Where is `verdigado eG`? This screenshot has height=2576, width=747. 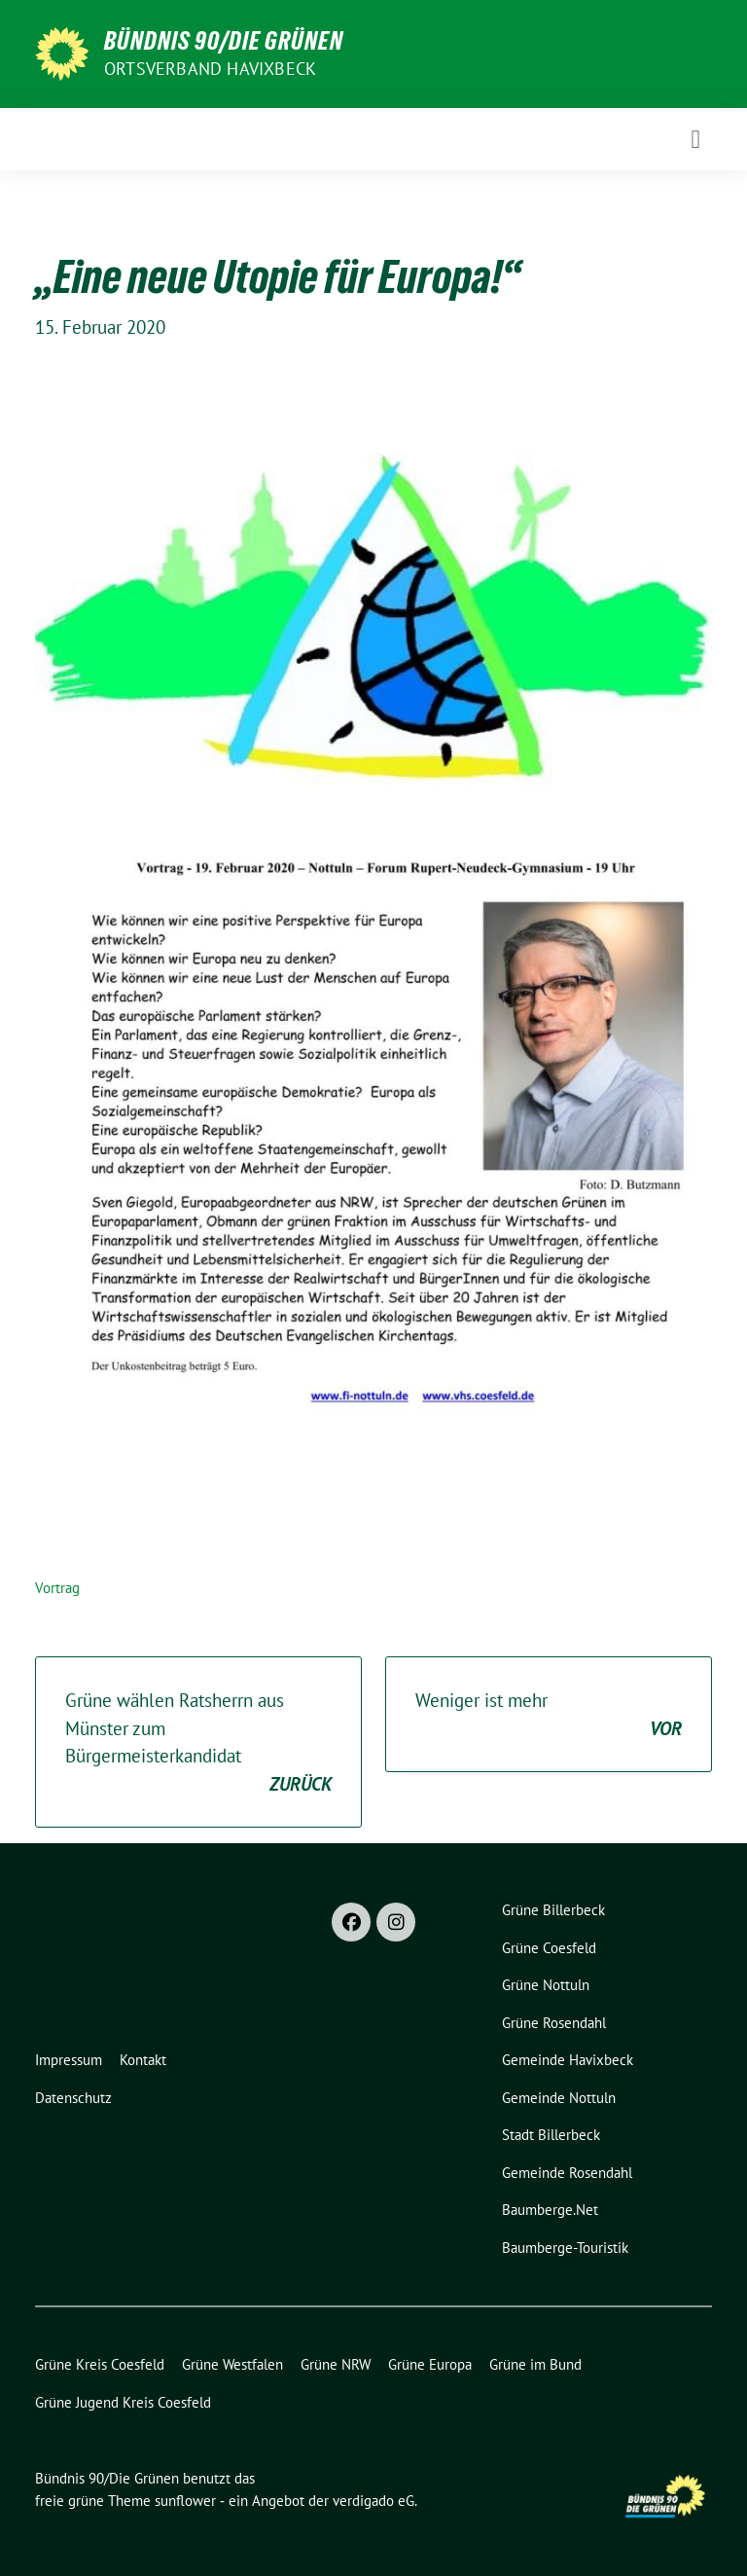
verdigado eG is located at coordinates (373, 2500).